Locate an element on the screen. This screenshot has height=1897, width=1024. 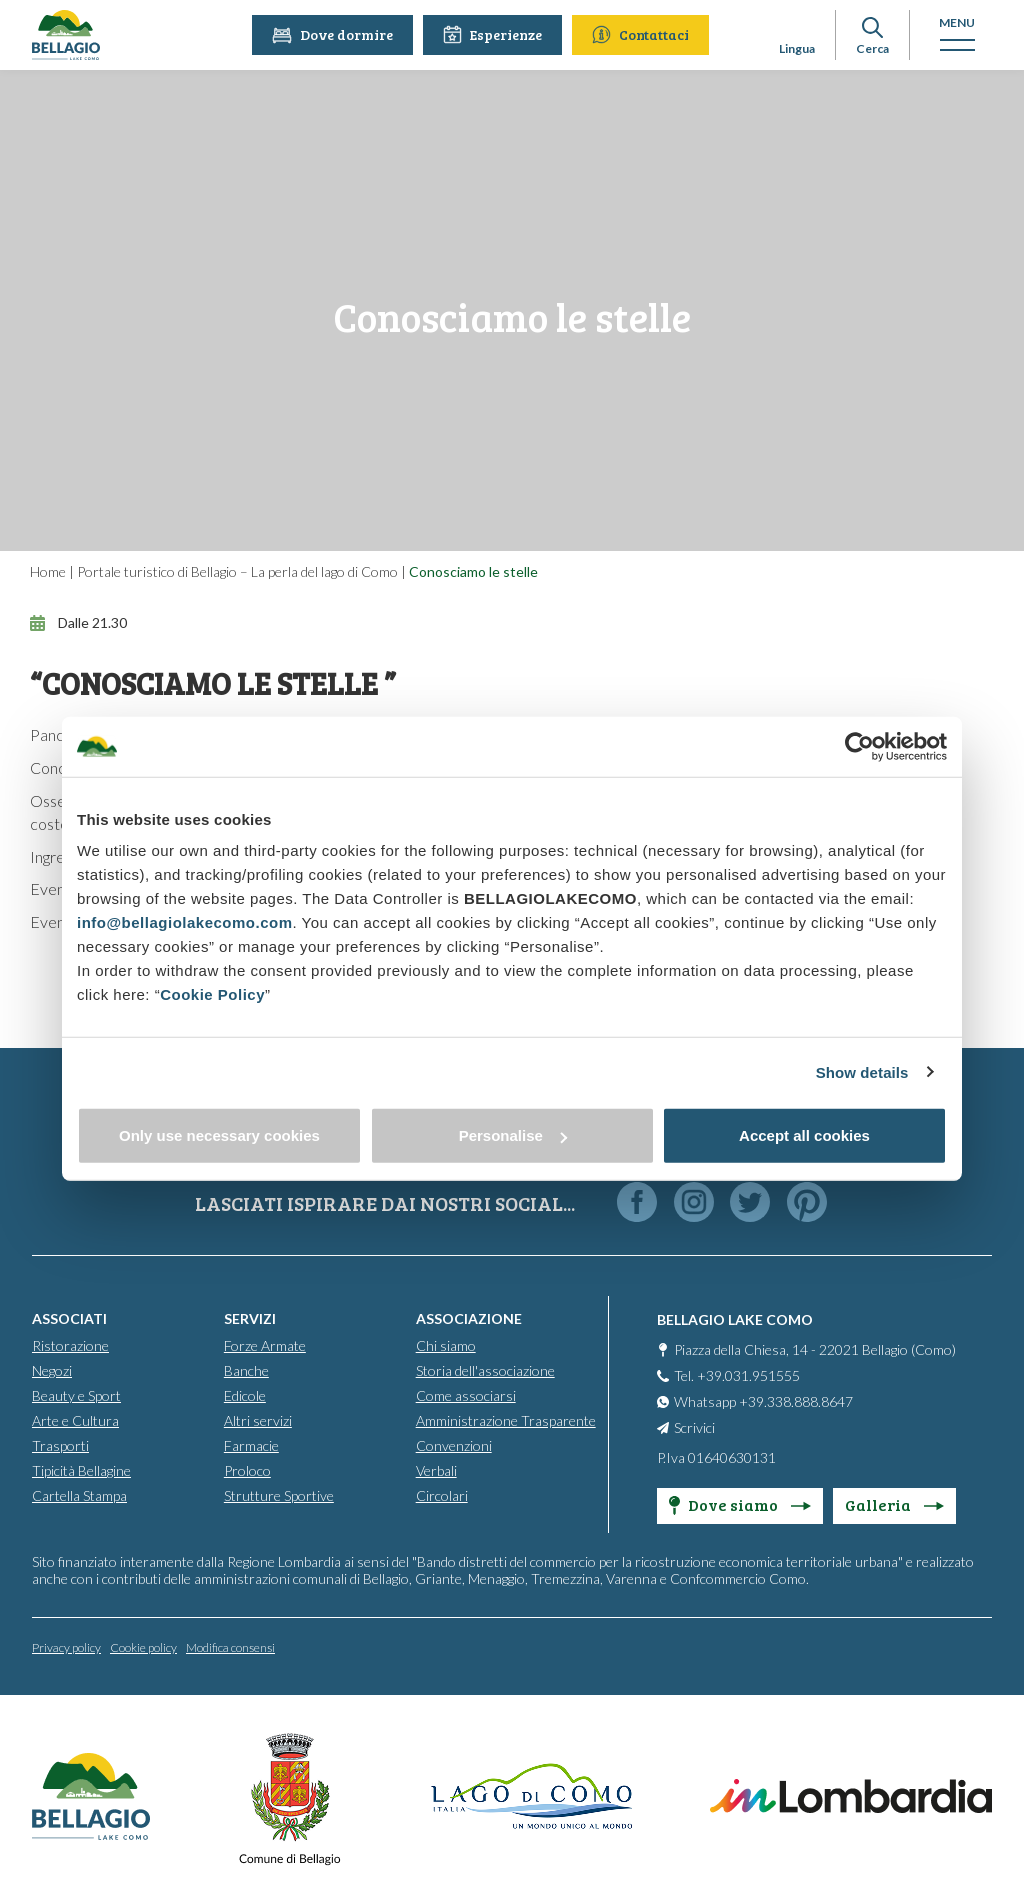
Portale turistico di Bellagio – La perla del lago di Como is located at coordinates (237, 571).